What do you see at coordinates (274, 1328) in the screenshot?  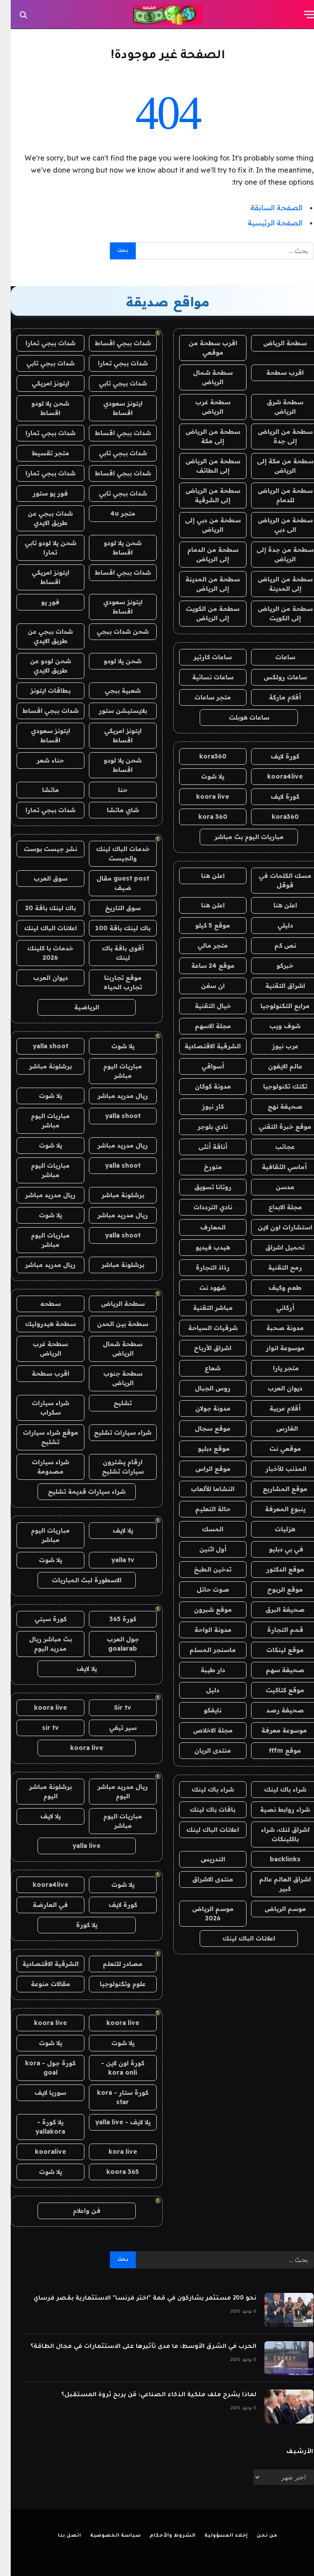 I see `مدونة صحبة` at bounding box center [274, 1328].